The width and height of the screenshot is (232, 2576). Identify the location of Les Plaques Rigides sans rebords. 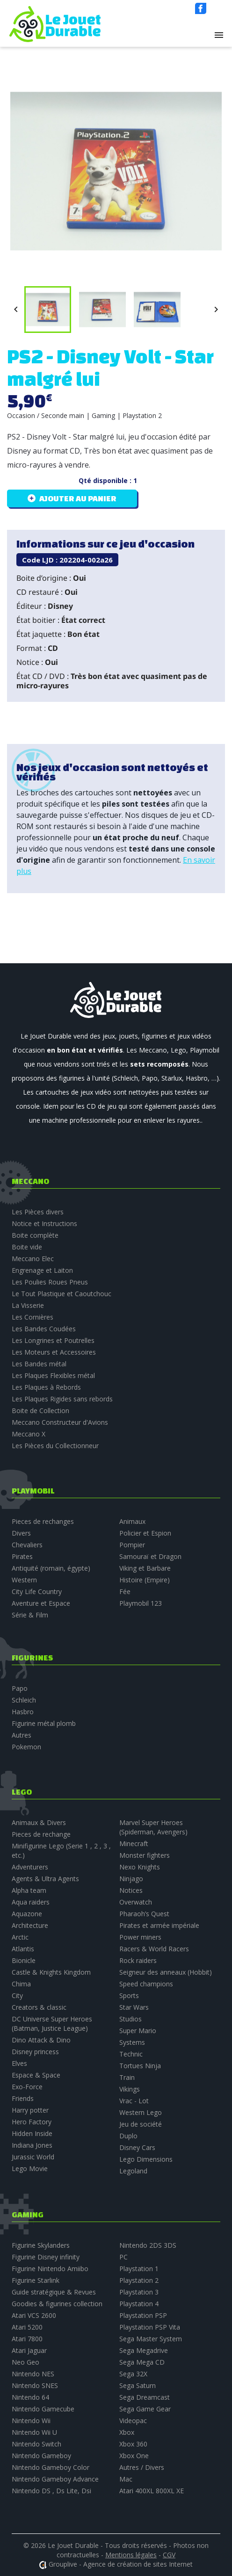
(62, 1398).